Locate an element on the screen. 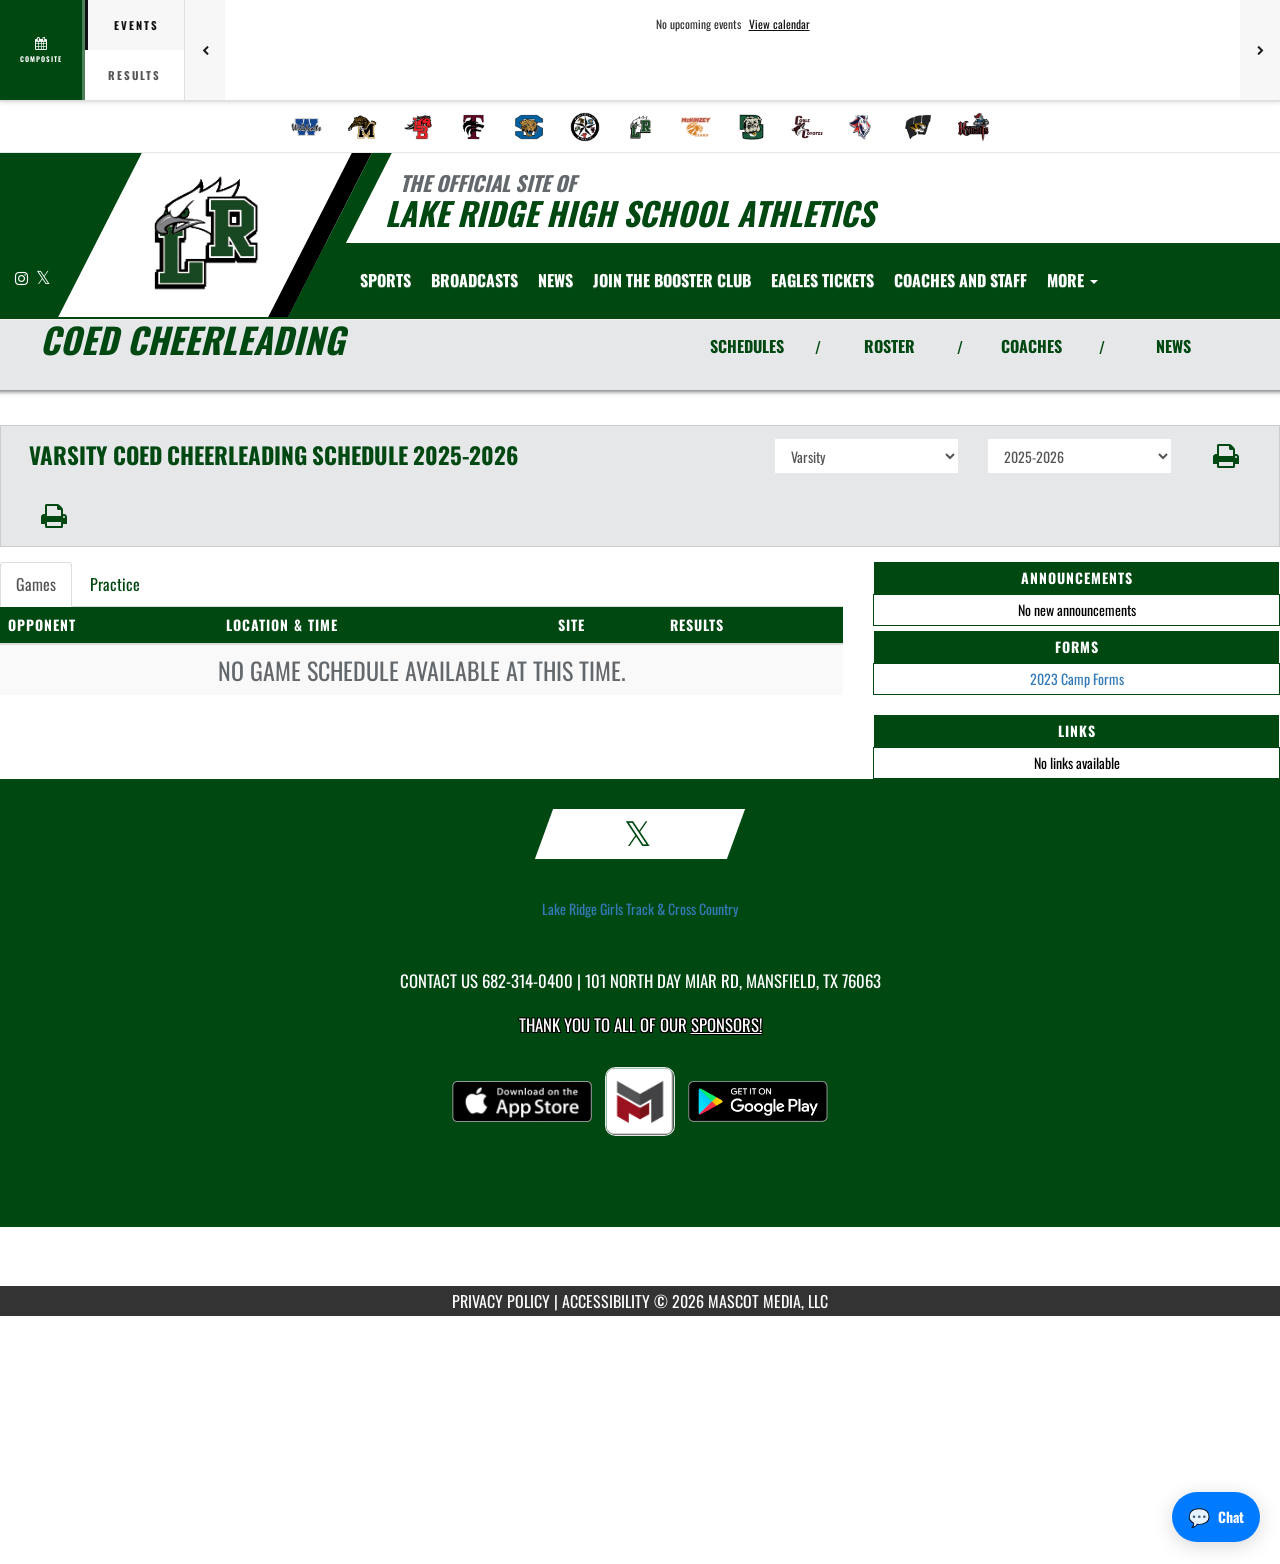 The width and height of the screenshot is (1280, 1564). Practice is located at coordinates (115, 584).